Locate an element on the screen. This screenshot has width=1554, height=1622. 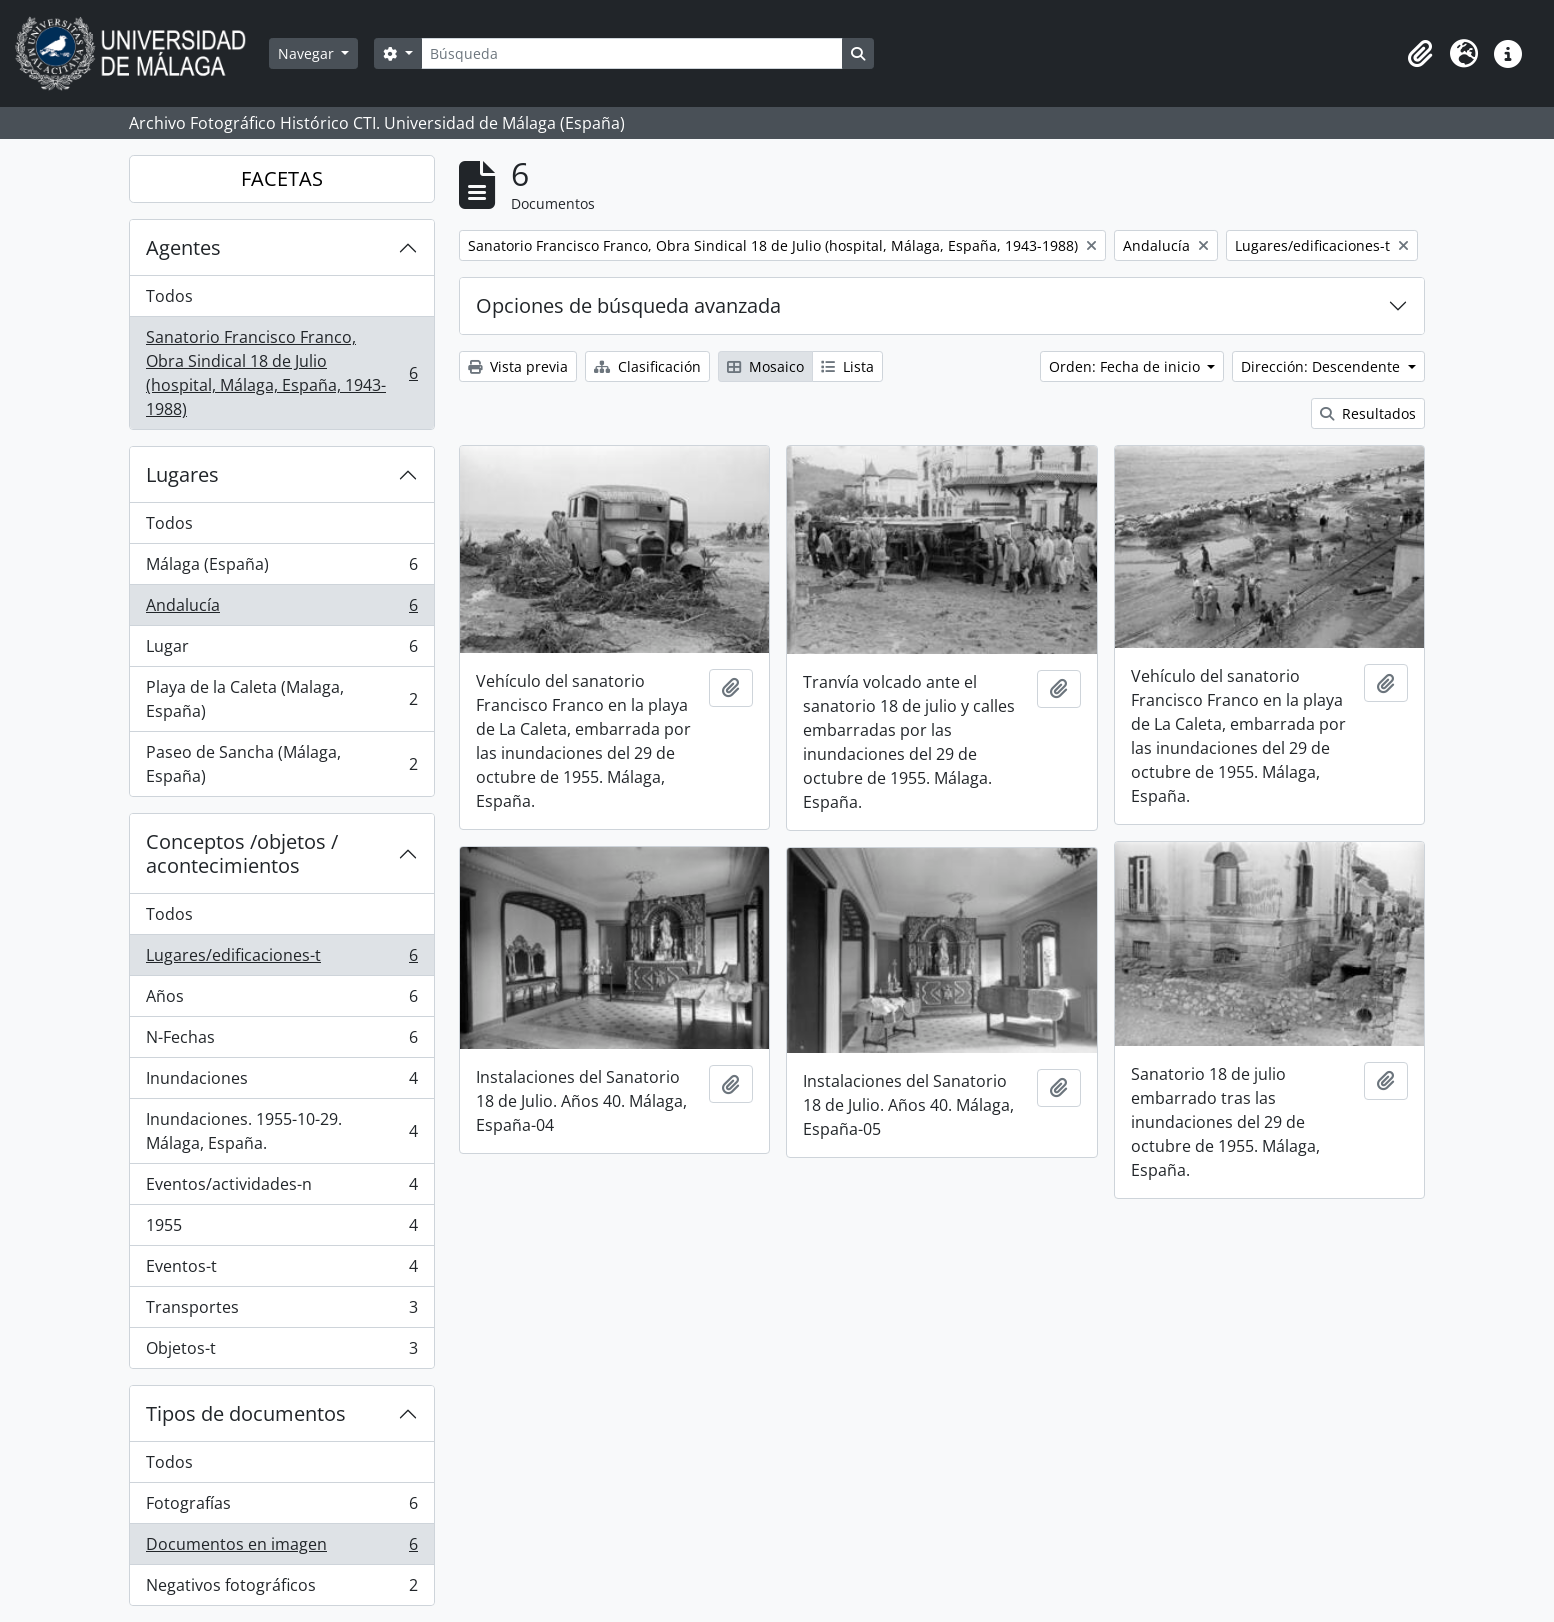
Opciones de búsqueda avanzada is located at coordinates (628, 305).